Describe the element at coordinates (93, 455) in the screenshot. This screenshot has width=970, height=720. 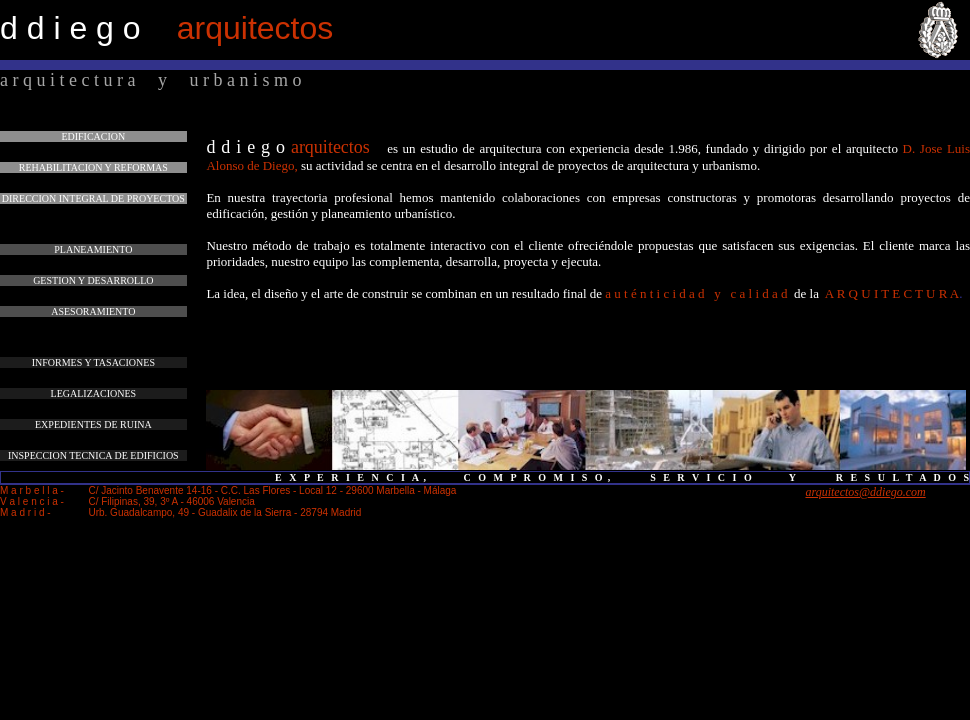
I see `INSPECCION TECNICA DE EDIFICIOS` at that location.